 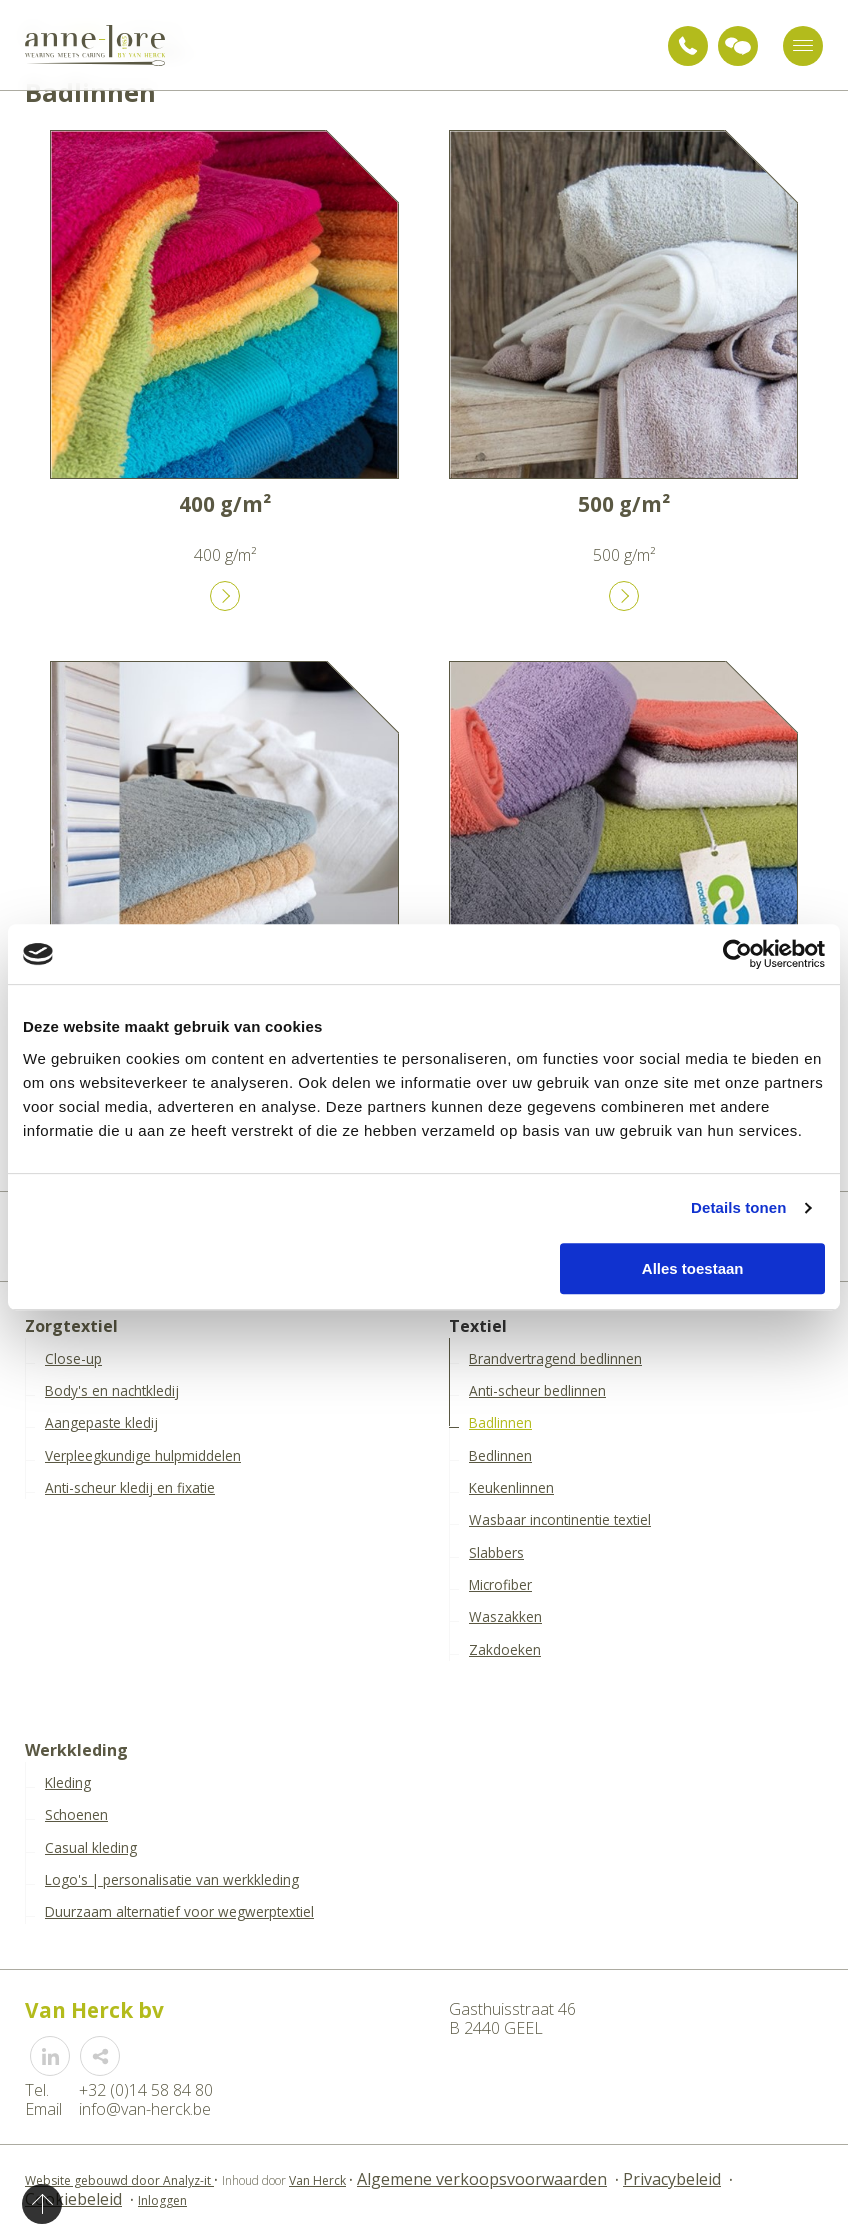 What do you see at coordinates (317, 2180) in the screenshot?
I see `Van Herck` at bounding box center [317, 2180].